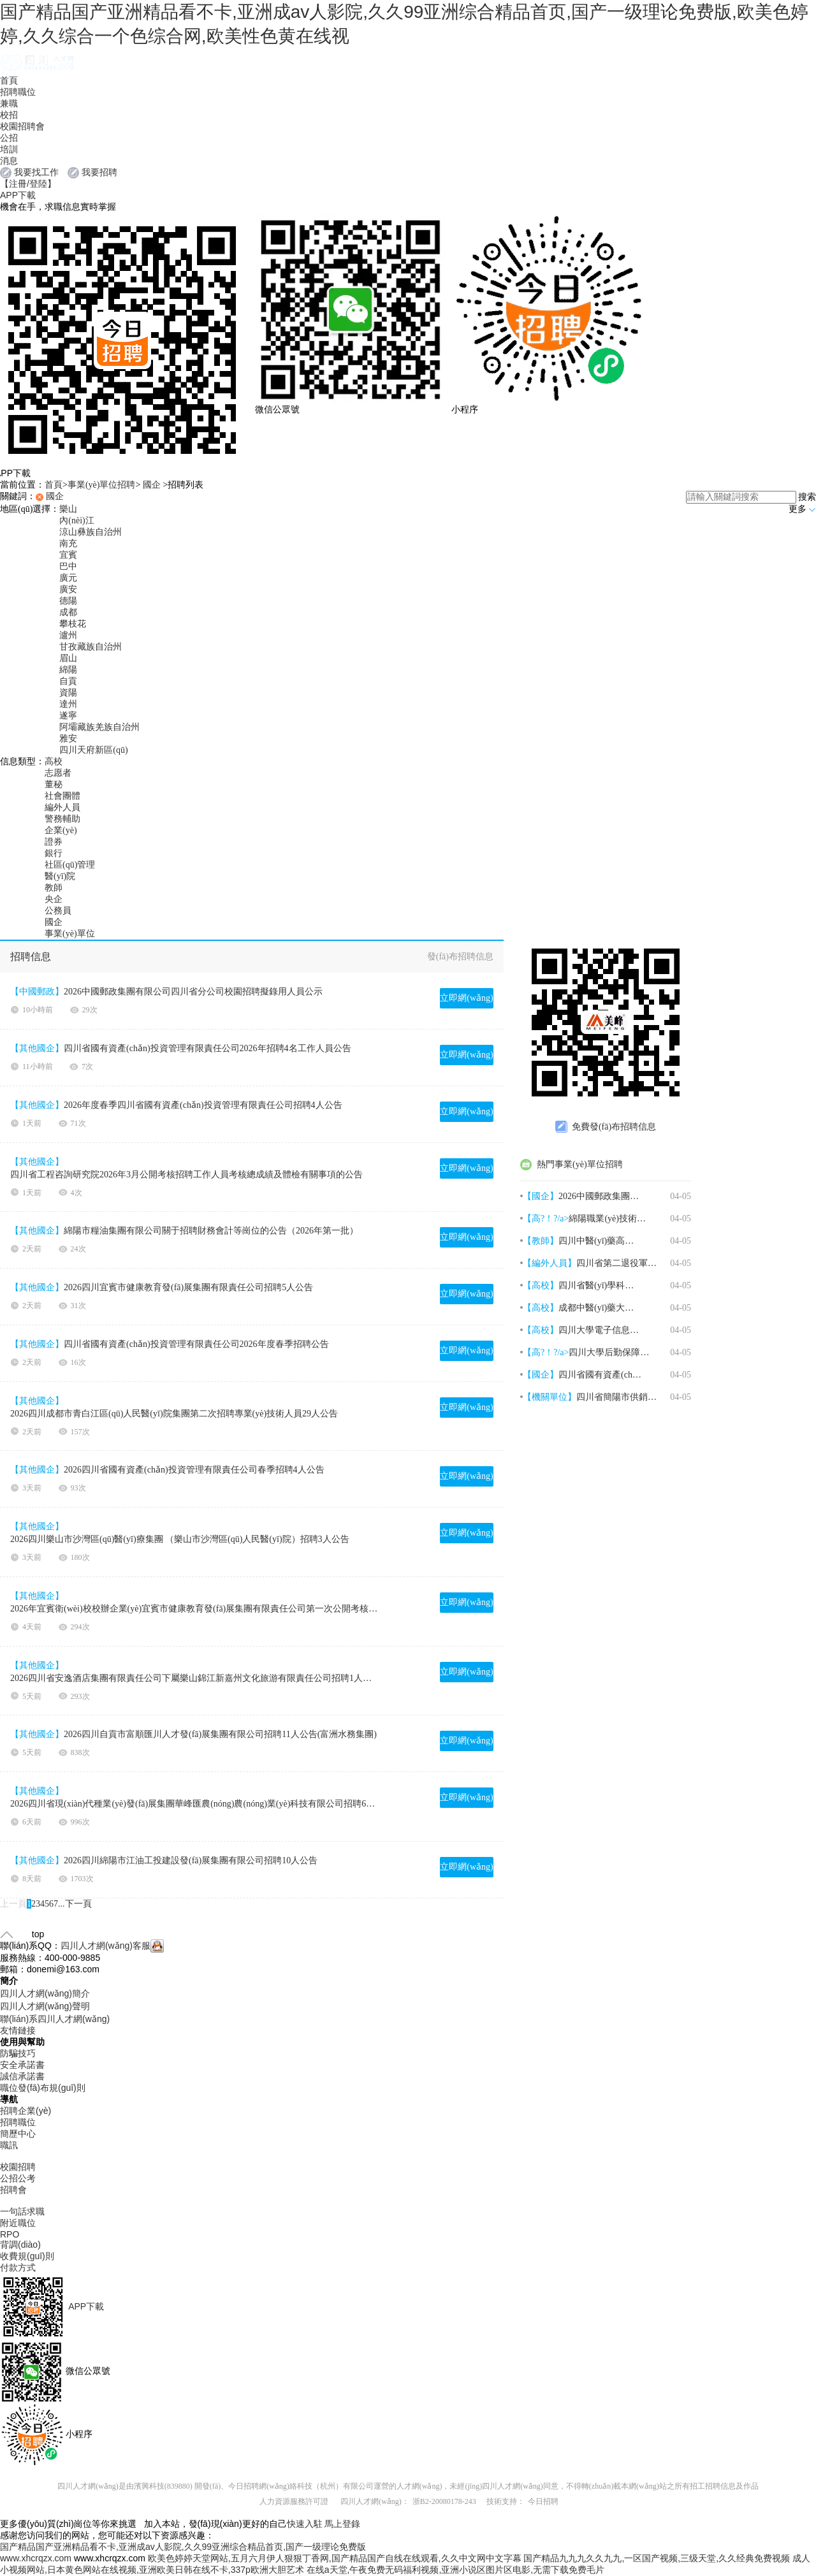 This screenshot has height=2576, width=816. I want to click on 事業(yè)單位招聘, so click(102, 485).